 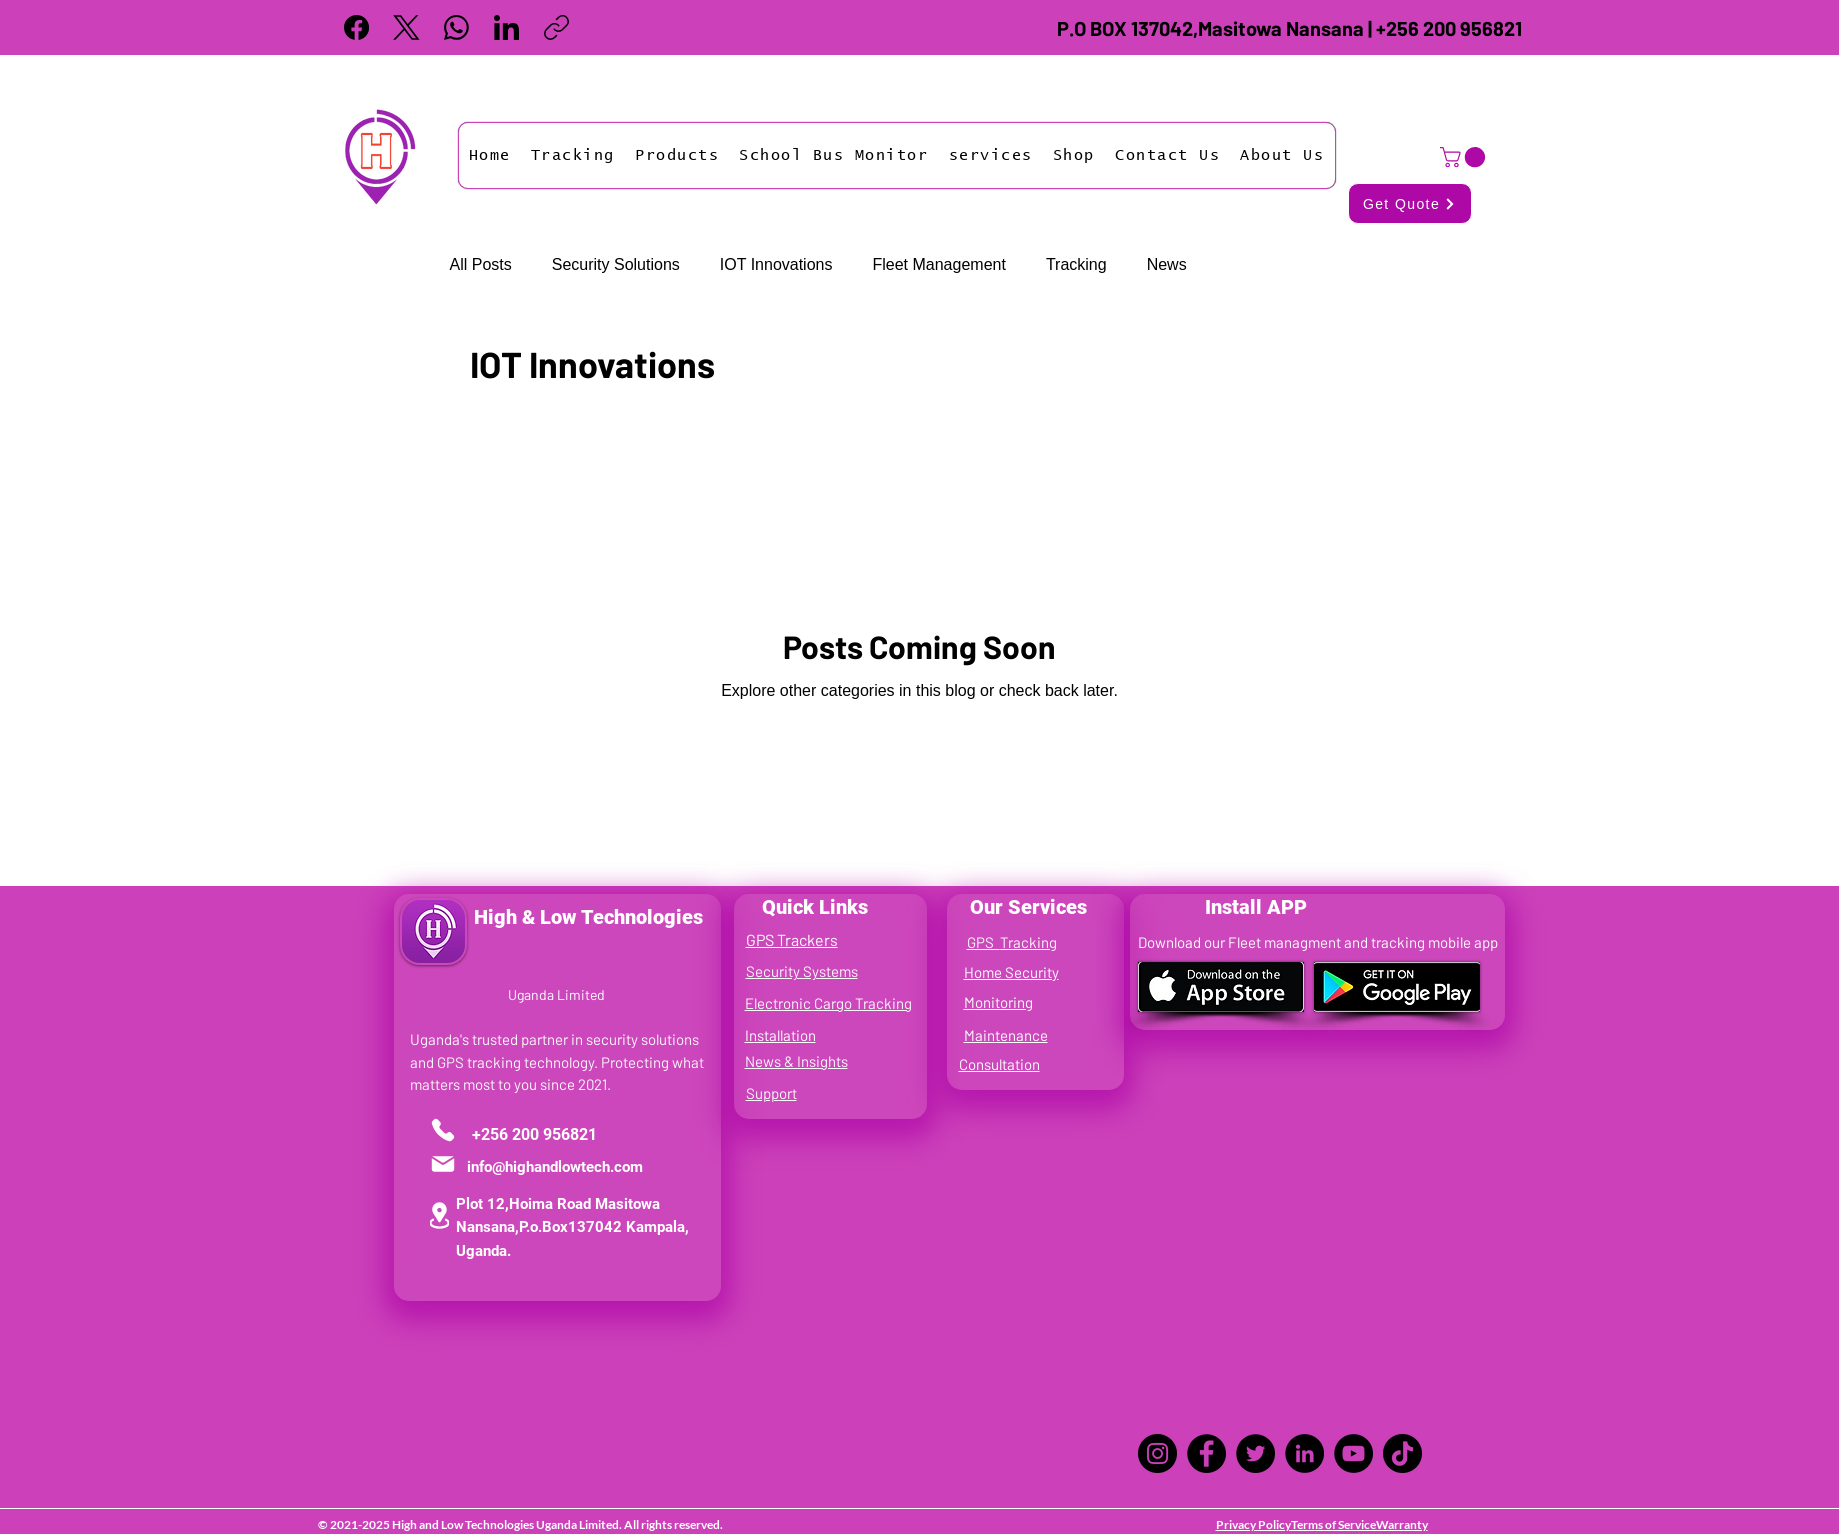 I want to click on IOT Innovations, so click(x=776, y=264).